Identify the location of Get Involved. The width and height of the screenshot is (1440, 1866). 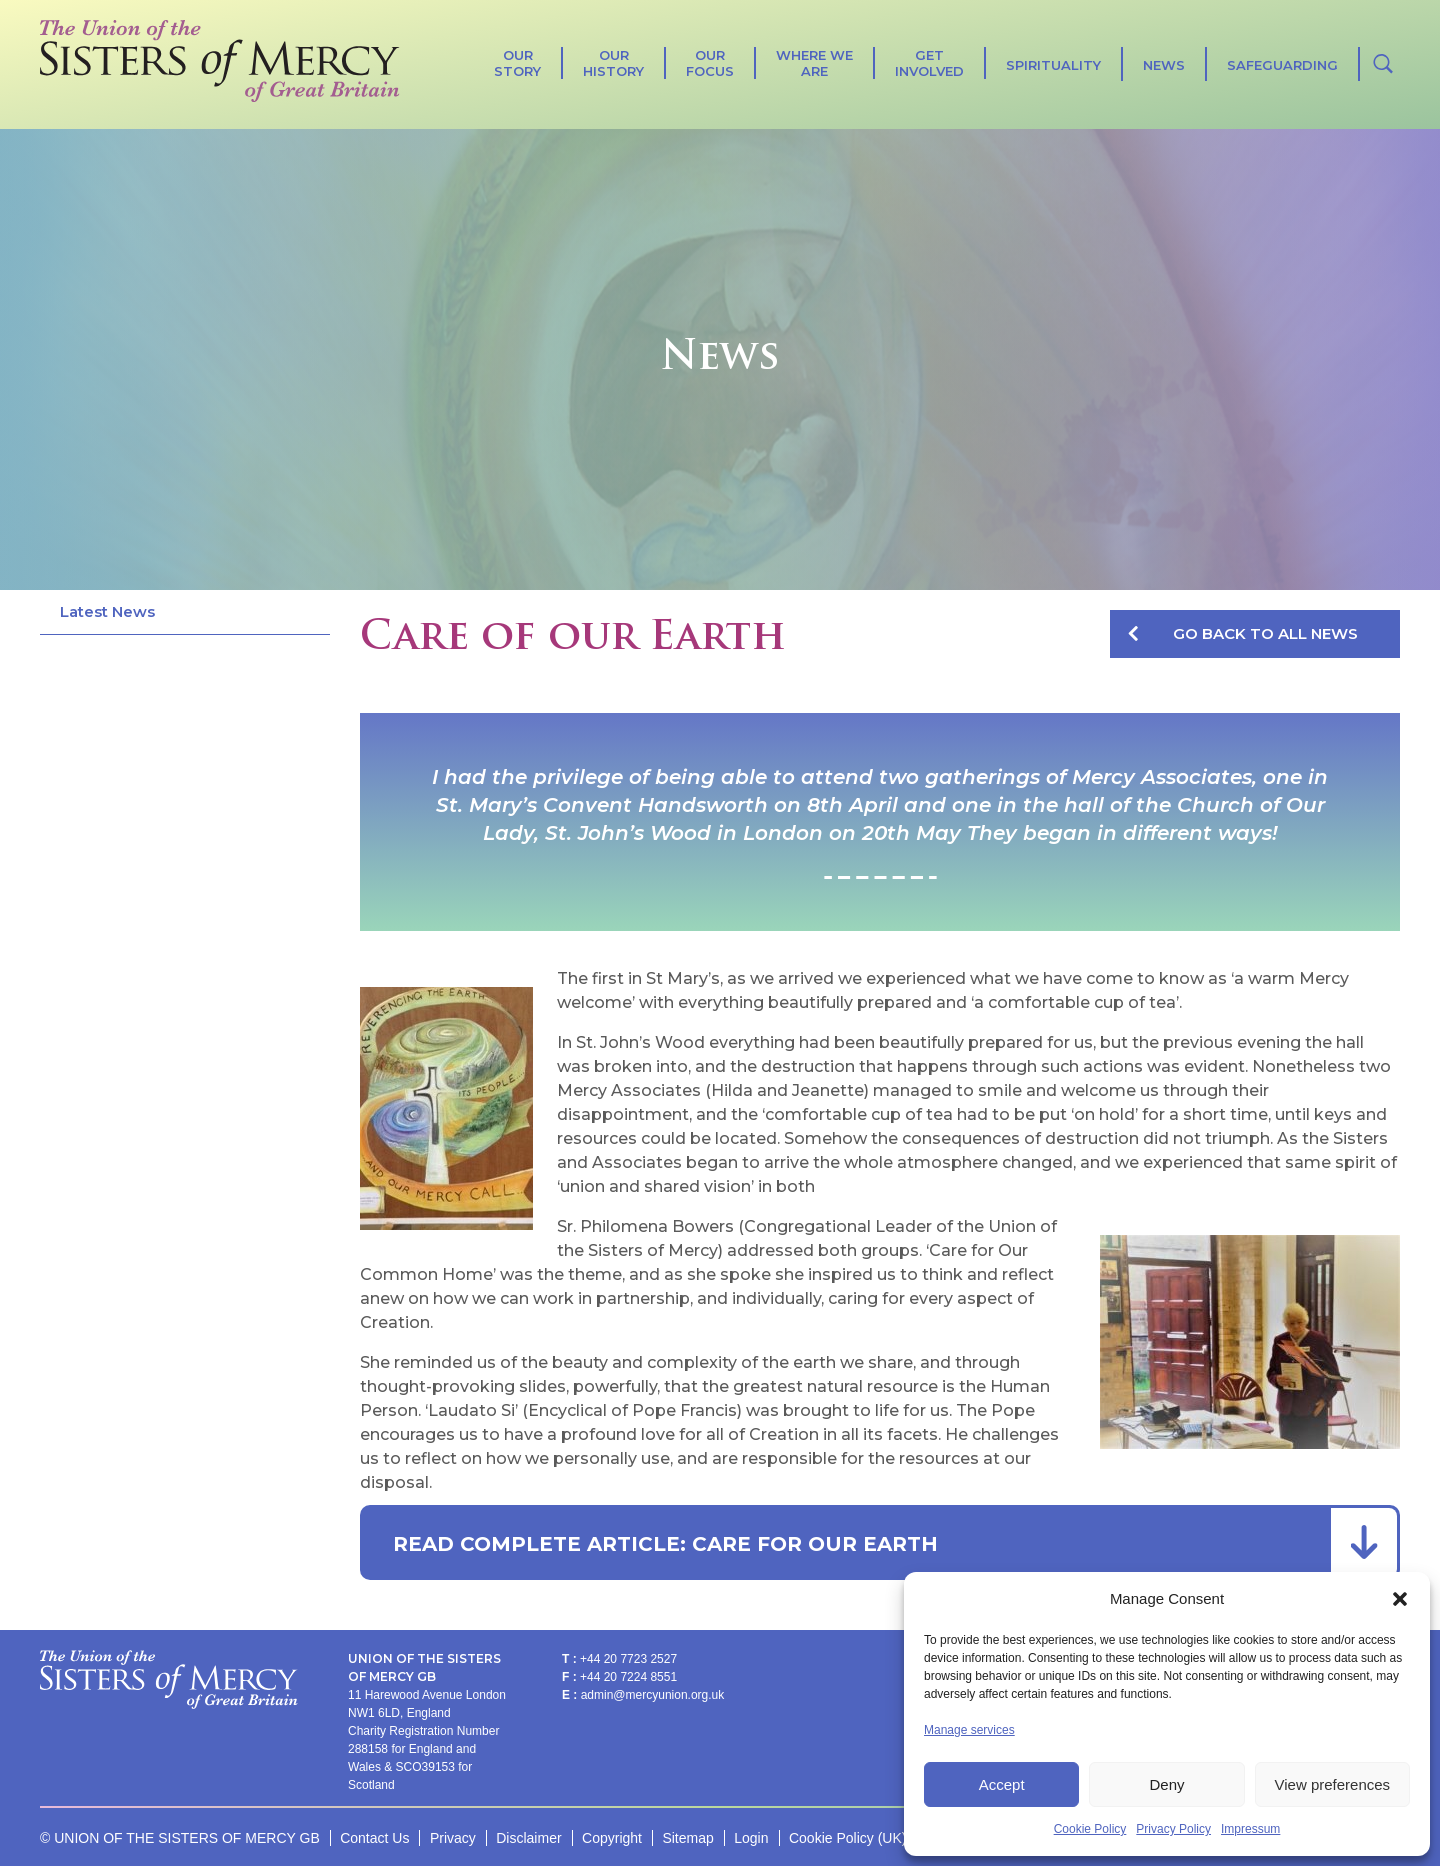
(929, 63).